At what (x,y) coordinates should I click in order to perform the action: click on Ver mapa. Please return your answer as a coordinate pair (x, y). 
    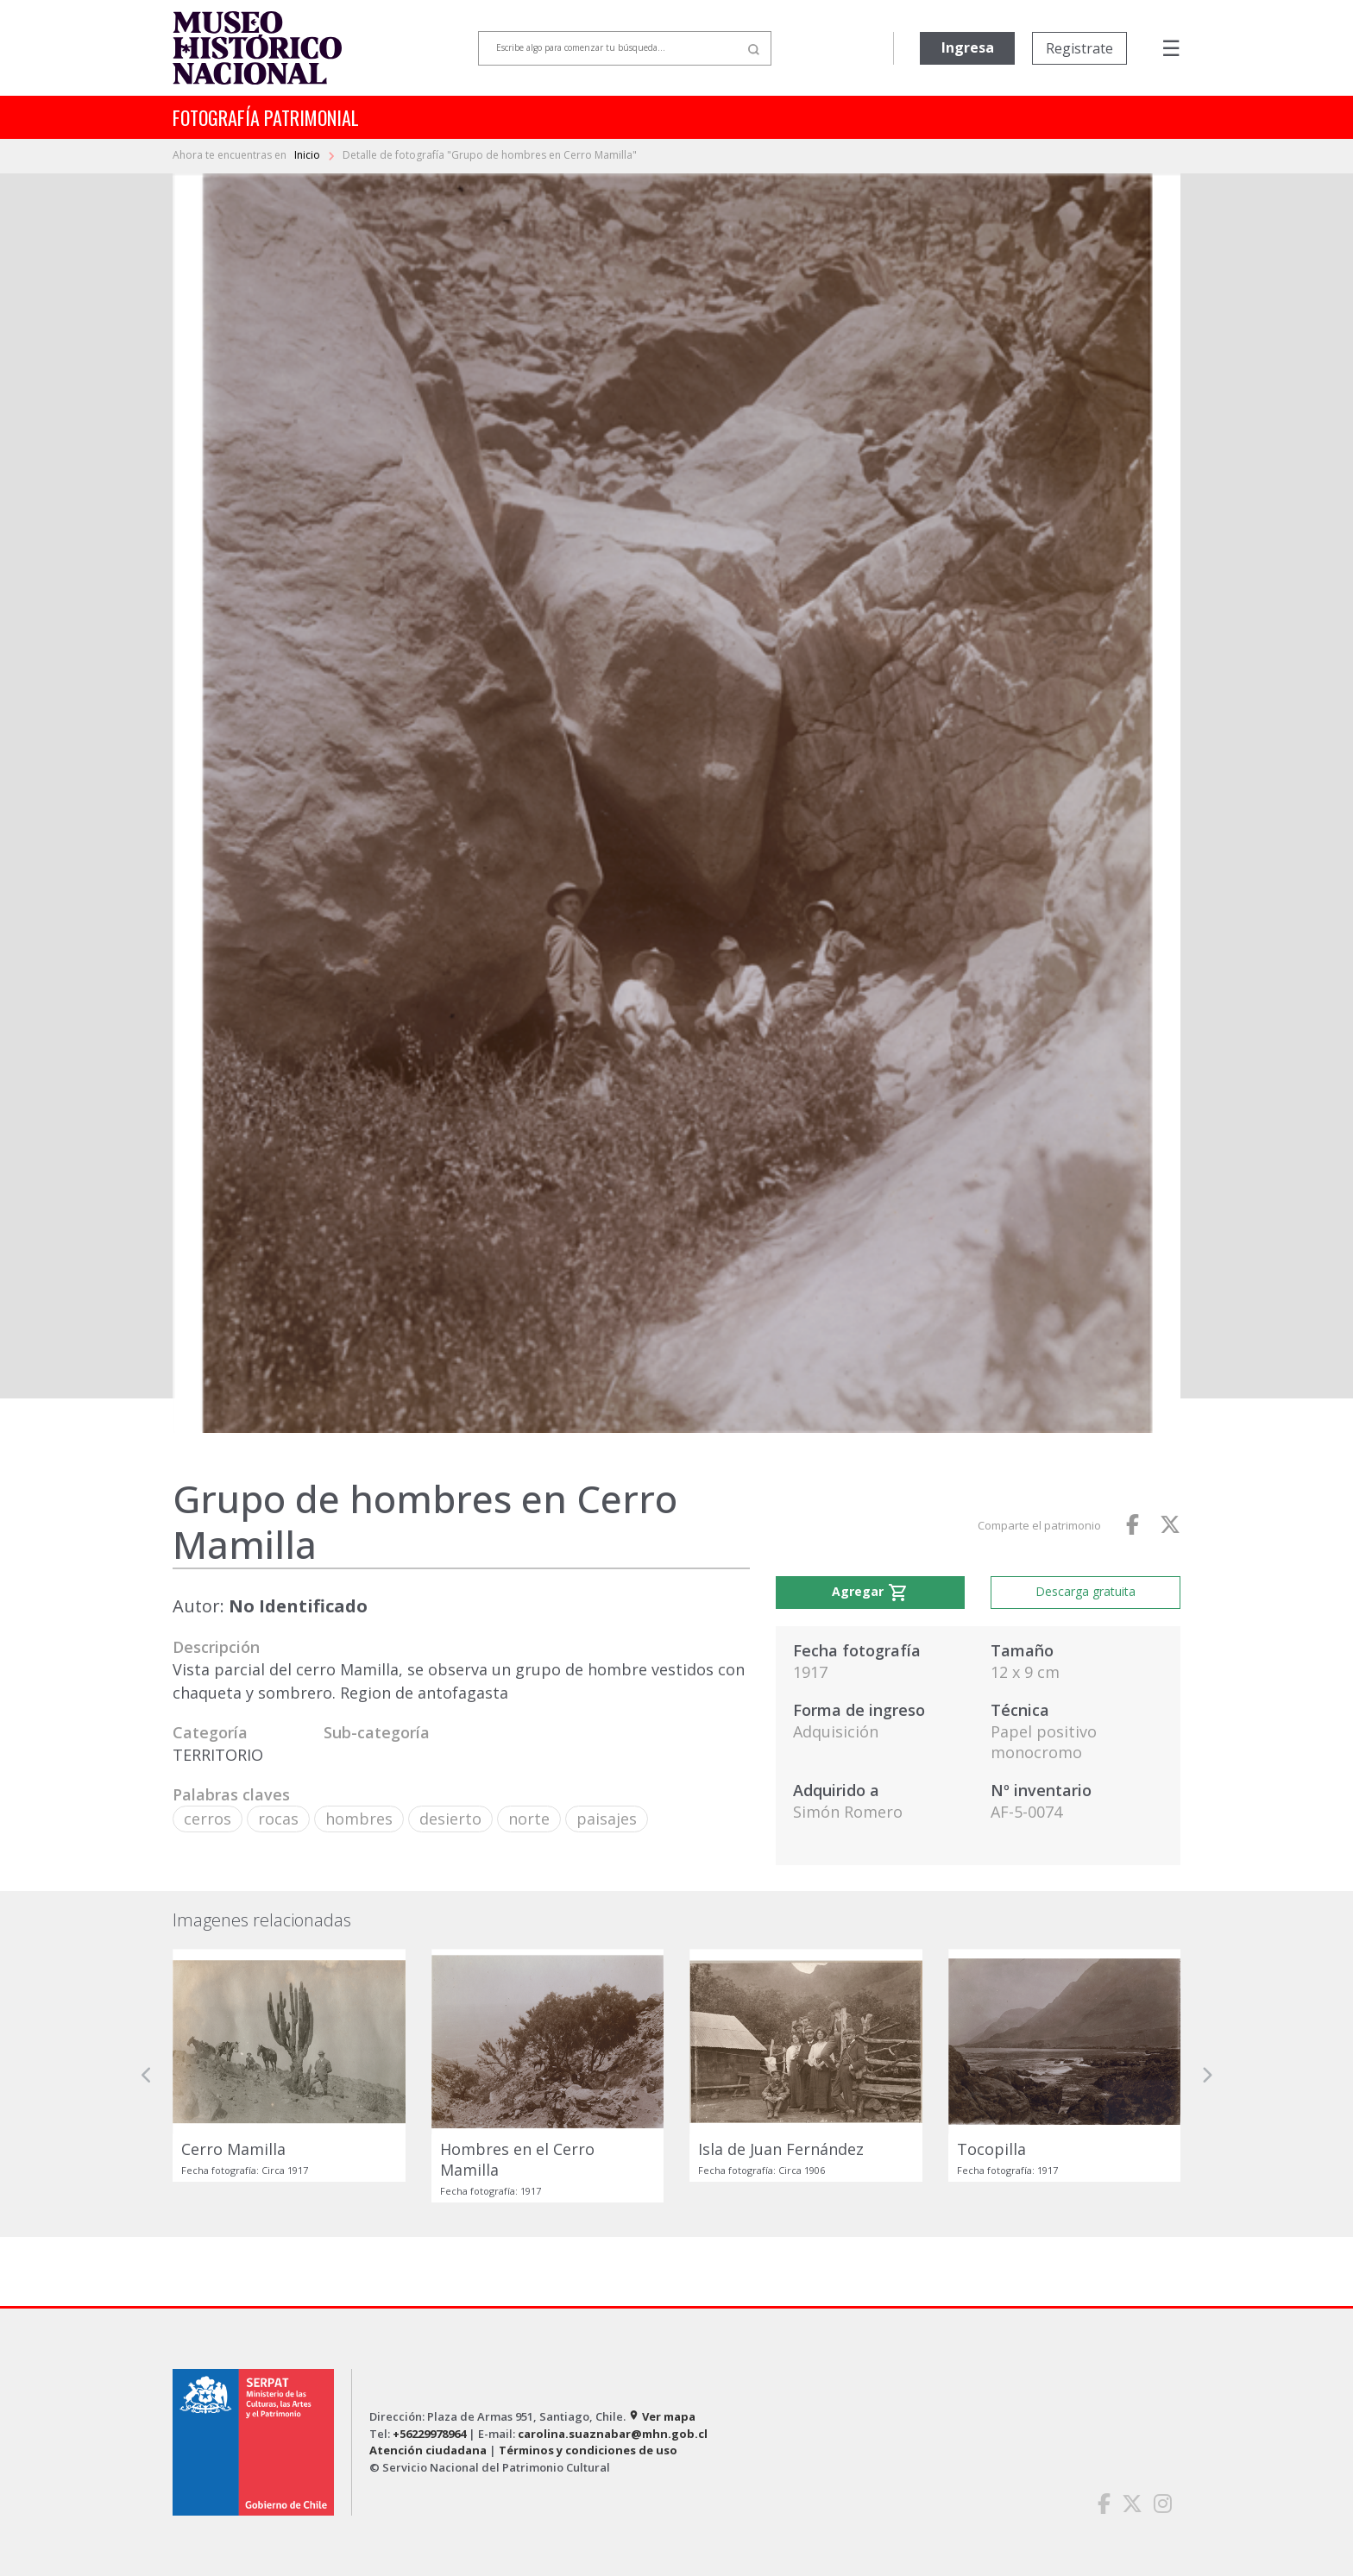
    Looking at the image, I should click on (661, 2416).